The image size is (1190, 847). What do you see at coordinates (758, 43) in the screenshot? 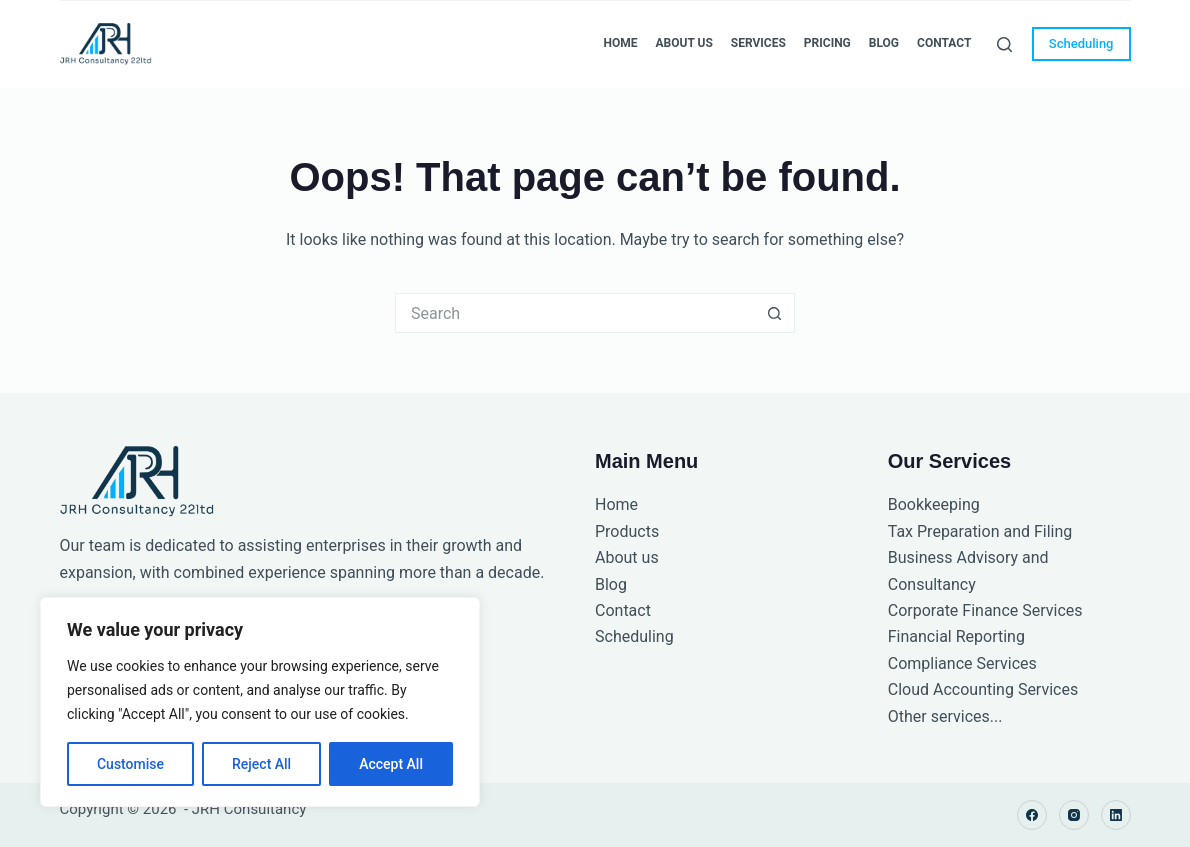
I see `Services` at bounding box center [758, 43].